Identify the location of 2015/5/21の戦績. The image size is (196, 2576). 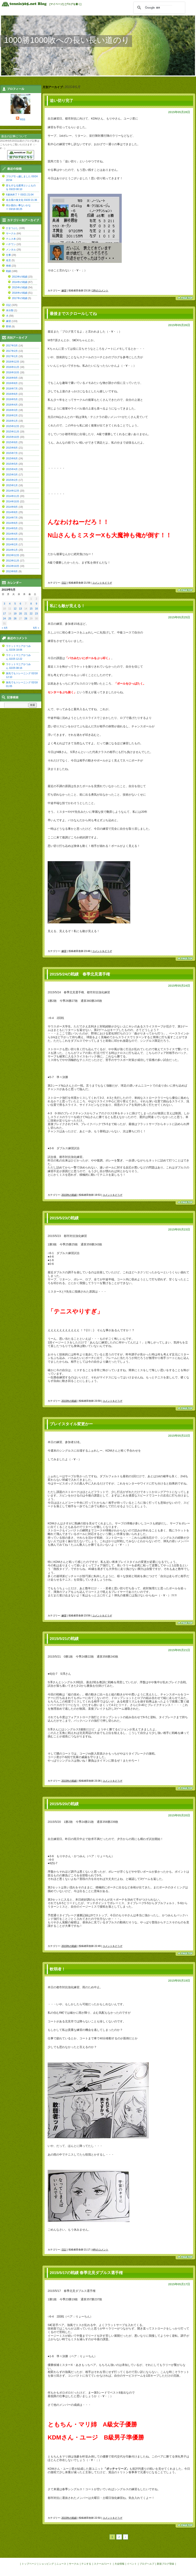
(64, 1638).